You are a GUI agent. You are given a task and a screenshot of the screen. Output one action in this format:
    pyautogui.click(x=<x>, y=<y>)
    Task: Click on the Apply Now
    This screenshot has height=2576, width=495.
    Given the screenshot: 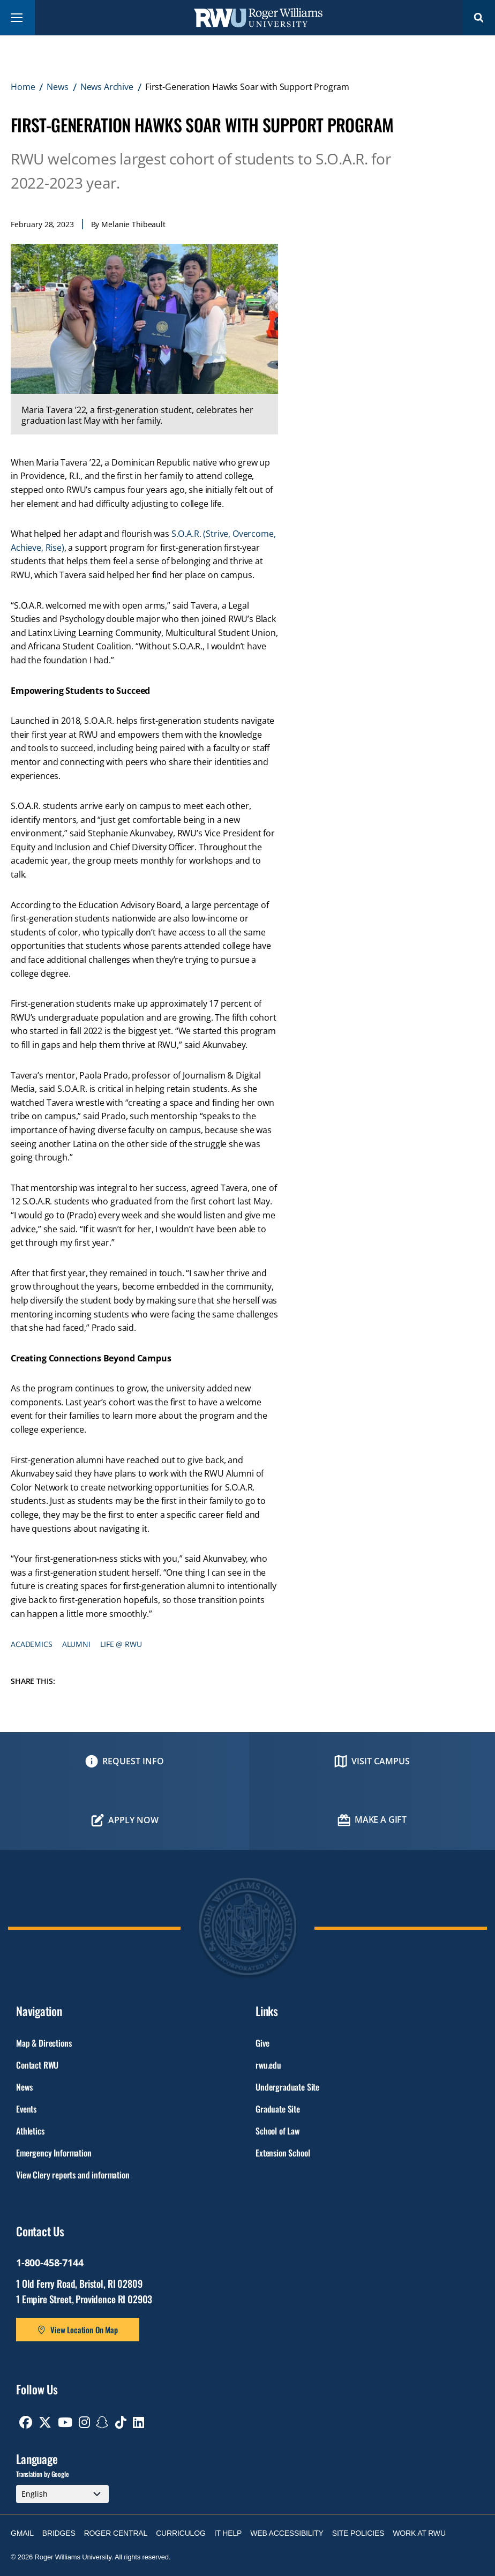 What is the action you would take?
    pyautogui.click(x=133, y=1820)
    